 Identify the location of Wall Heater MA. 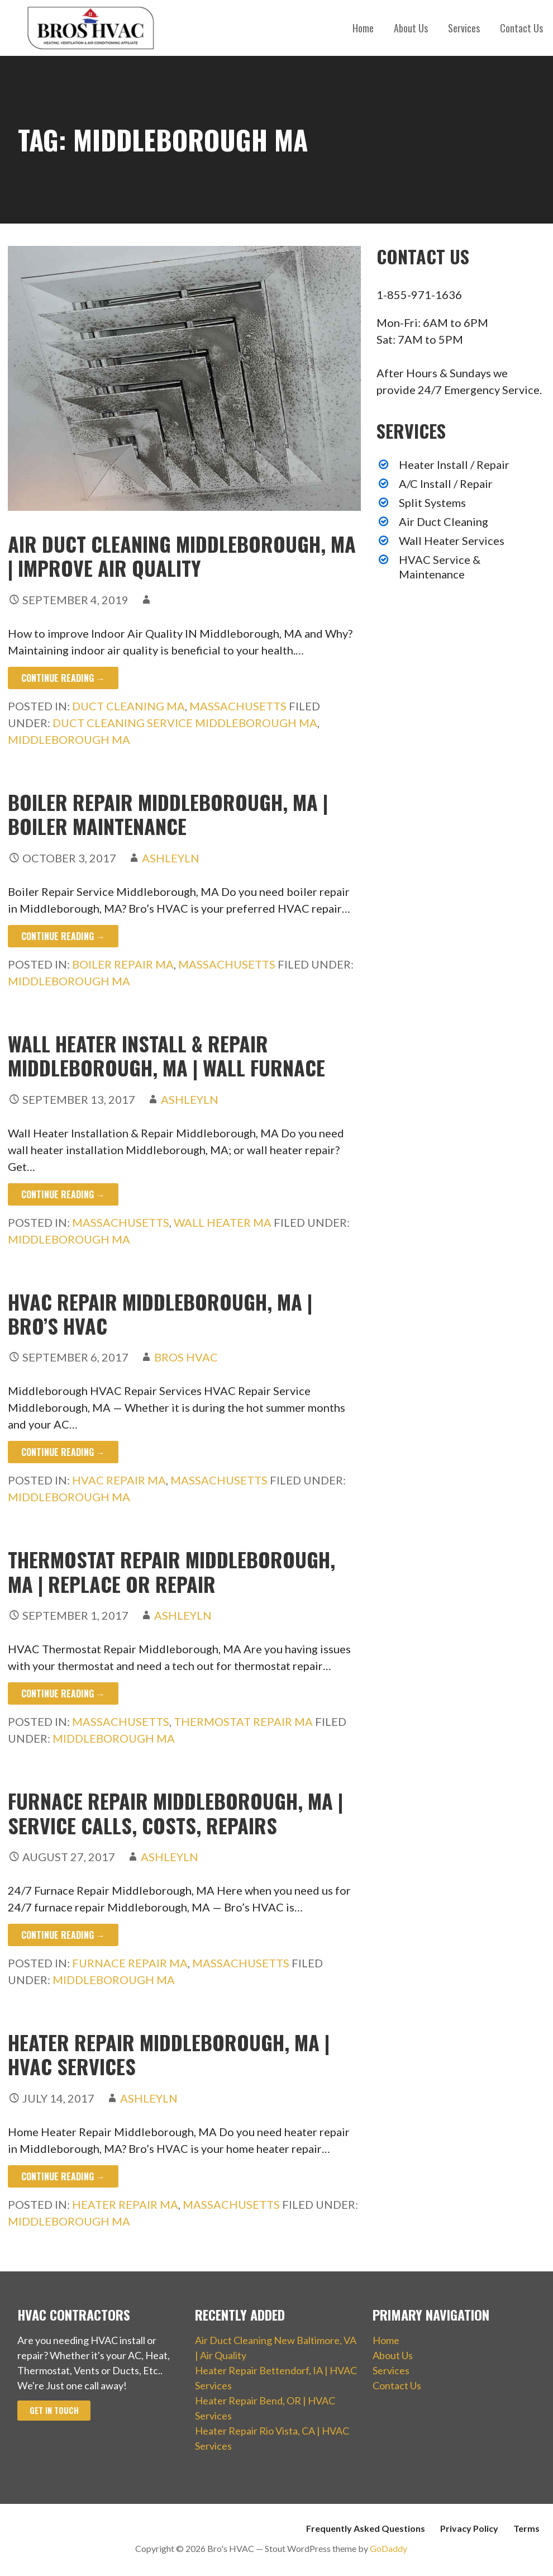
(222, 1222).